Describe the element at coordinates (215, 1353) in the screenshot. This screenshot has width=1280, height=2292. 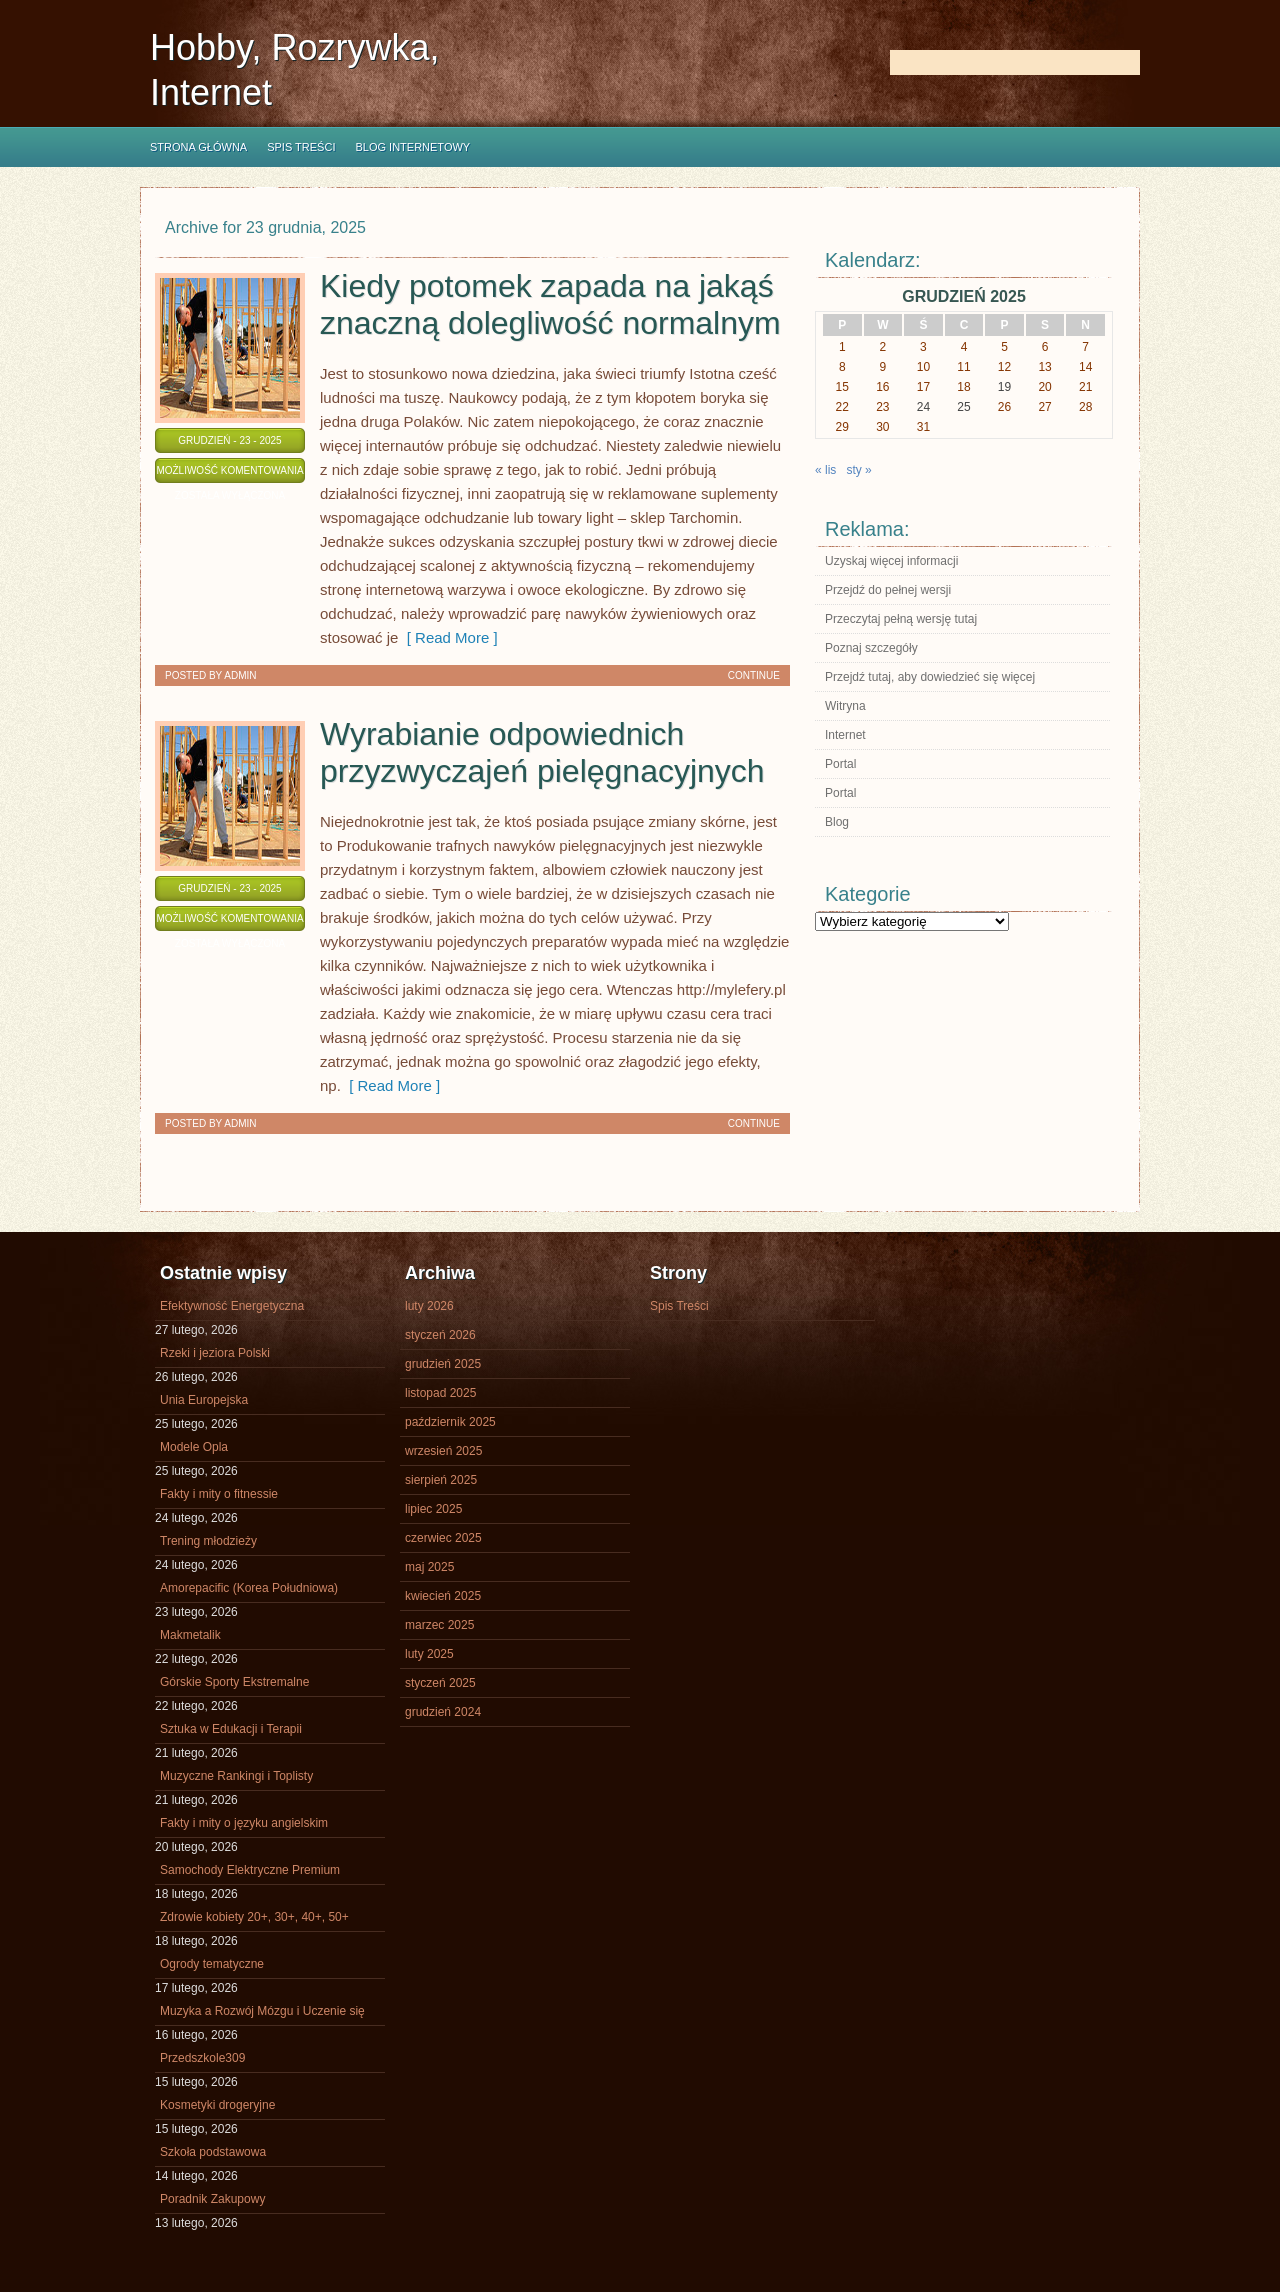
I see `Rzeki i jeziora Polski` at that location.